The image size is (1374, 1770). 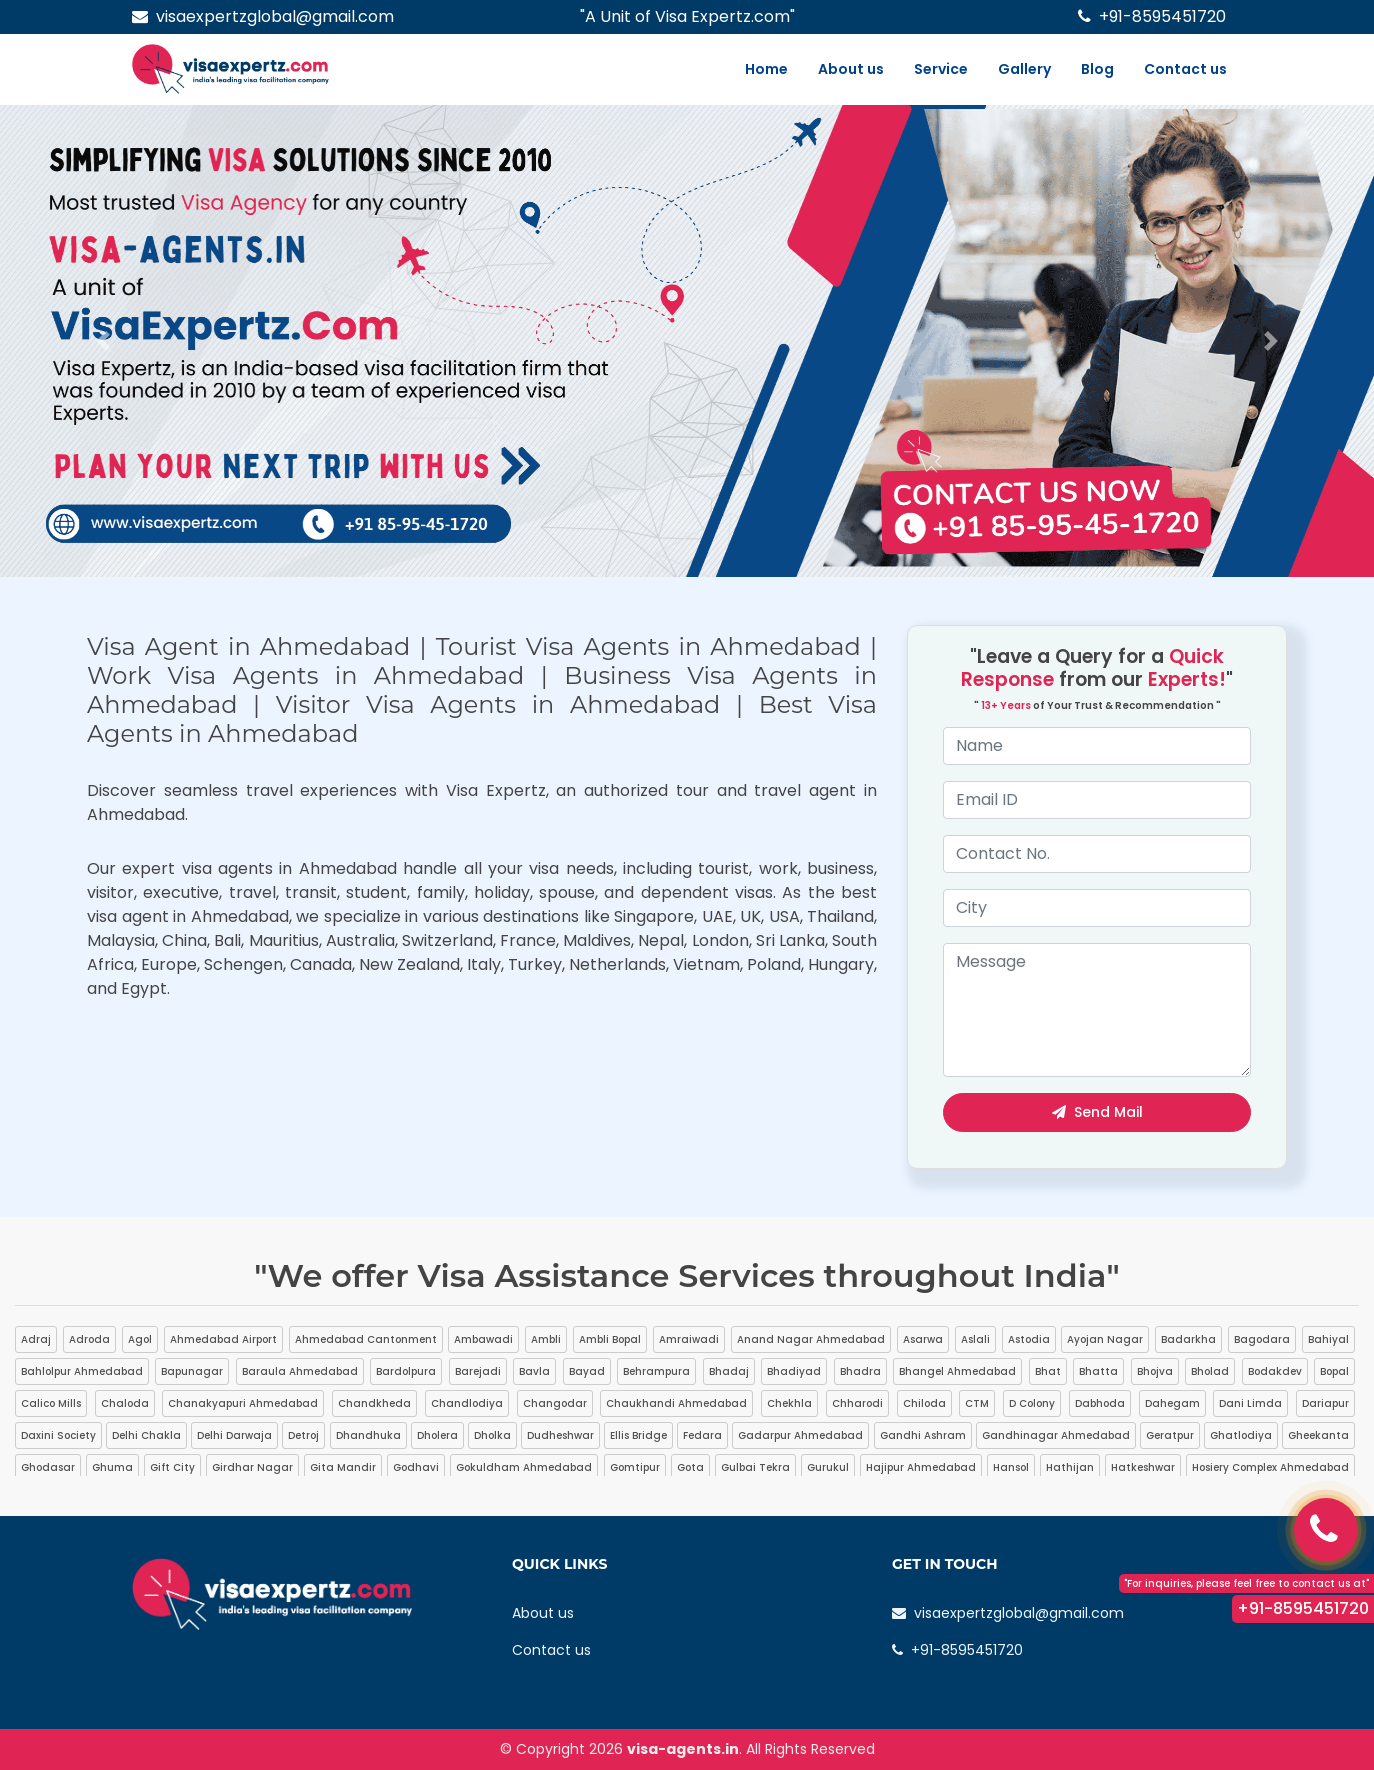 What do you see at coordinates (1188, 1339) in the screenshot?
I see `Badarkha` at bounding box center [1188, 1339].